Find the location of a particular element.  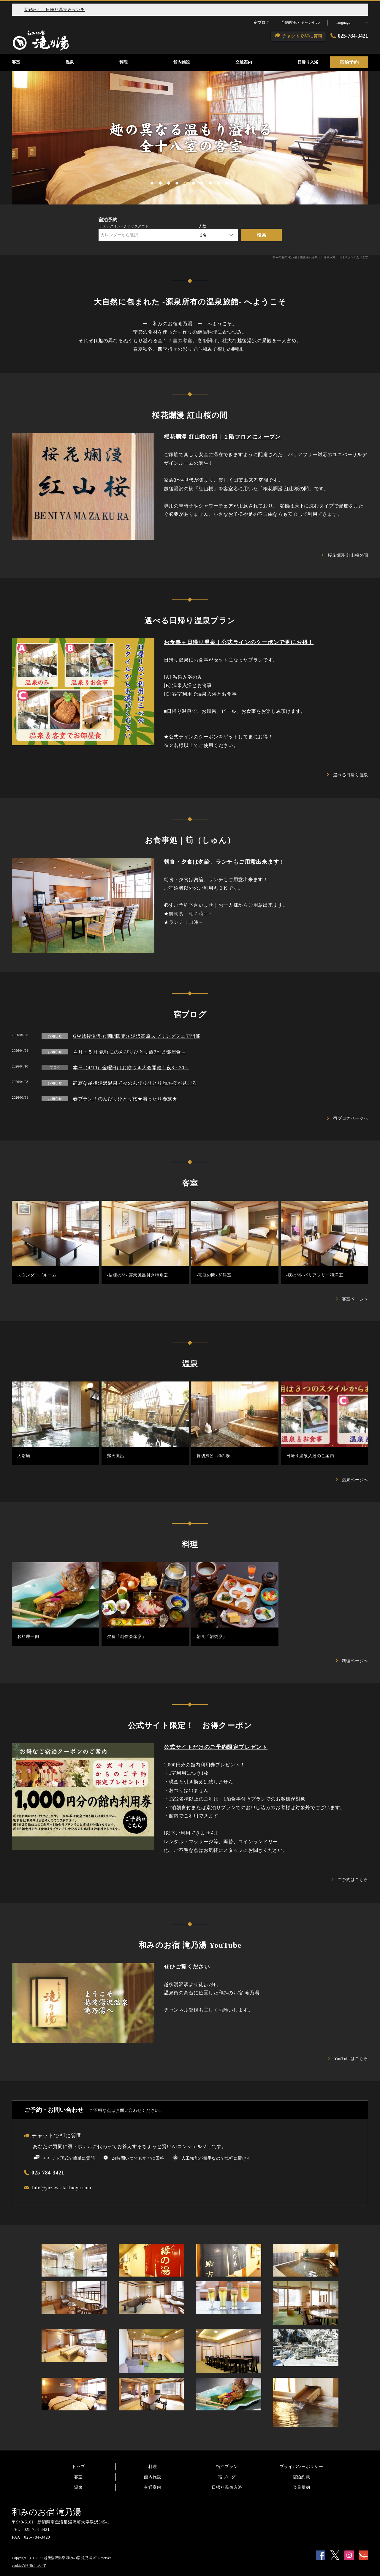

ぜひご覧ください is located at coordinates (187, 1967).